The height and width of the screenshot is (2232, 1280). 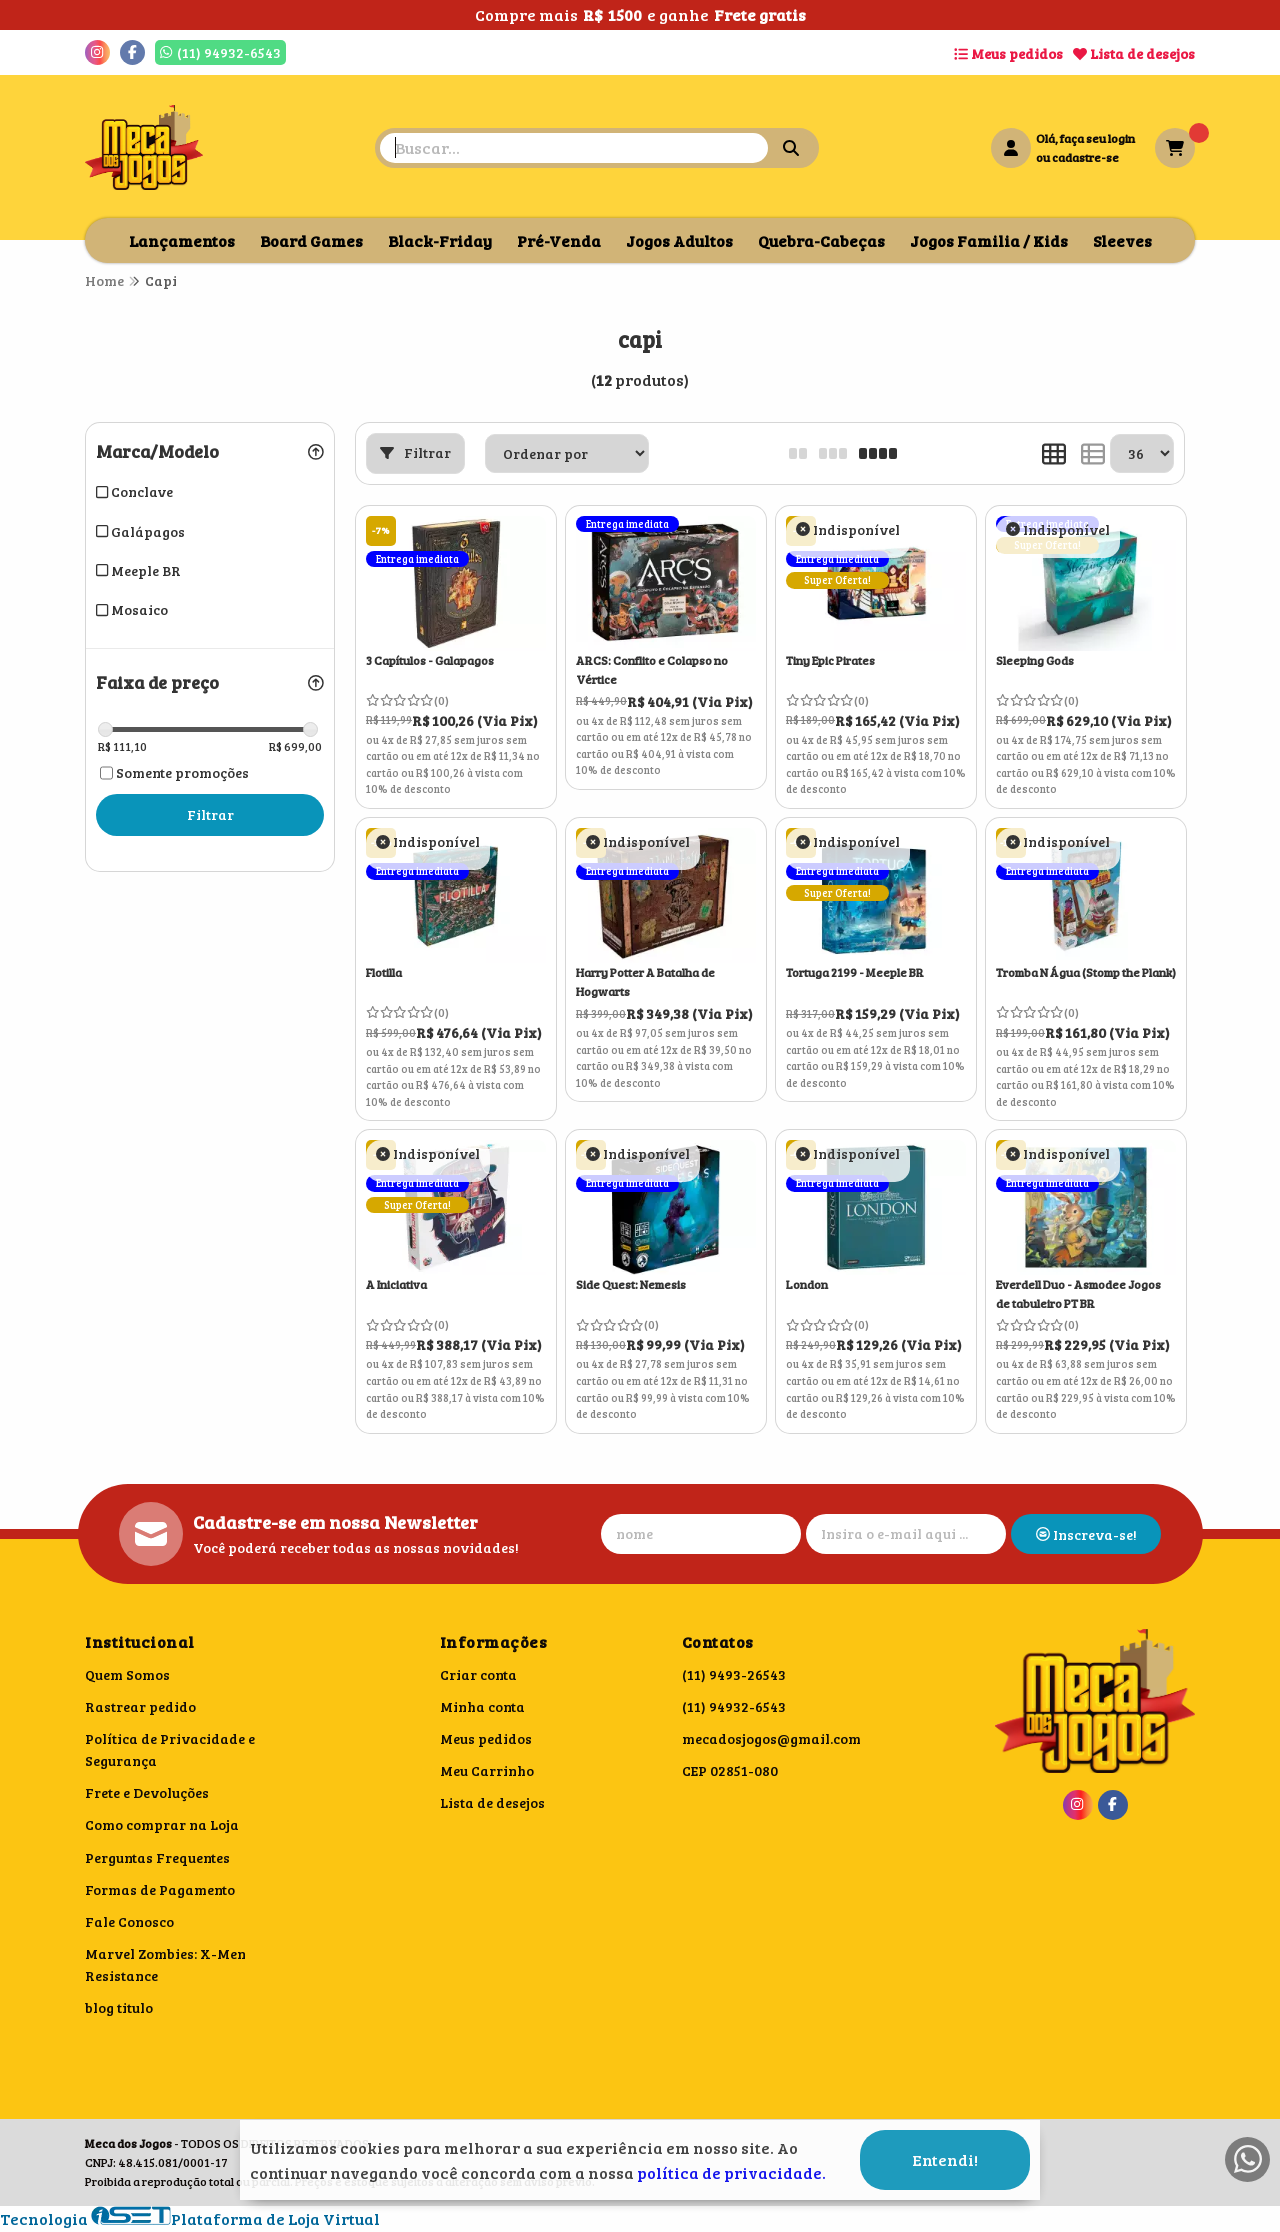 What do you see at coordinates (771, 1738) in the screenshot?
I see `mecadosjogos@gmail.com` at bounding box center [771, 1738].